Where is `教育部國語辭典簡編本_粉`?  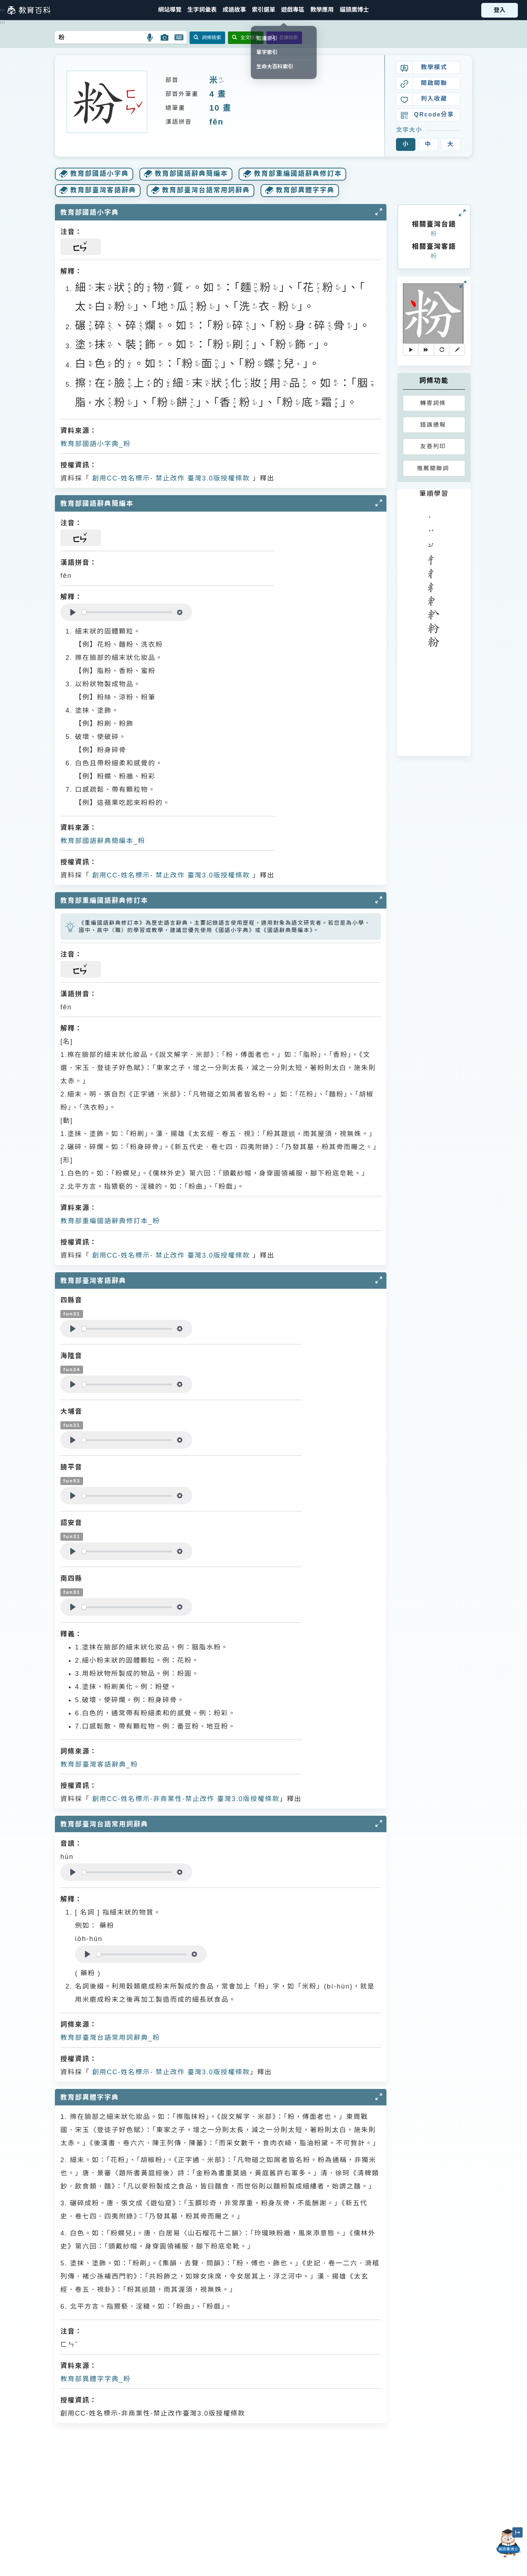 教育部國語辭典簡編本_粉 is located at coordinates (102, 841).